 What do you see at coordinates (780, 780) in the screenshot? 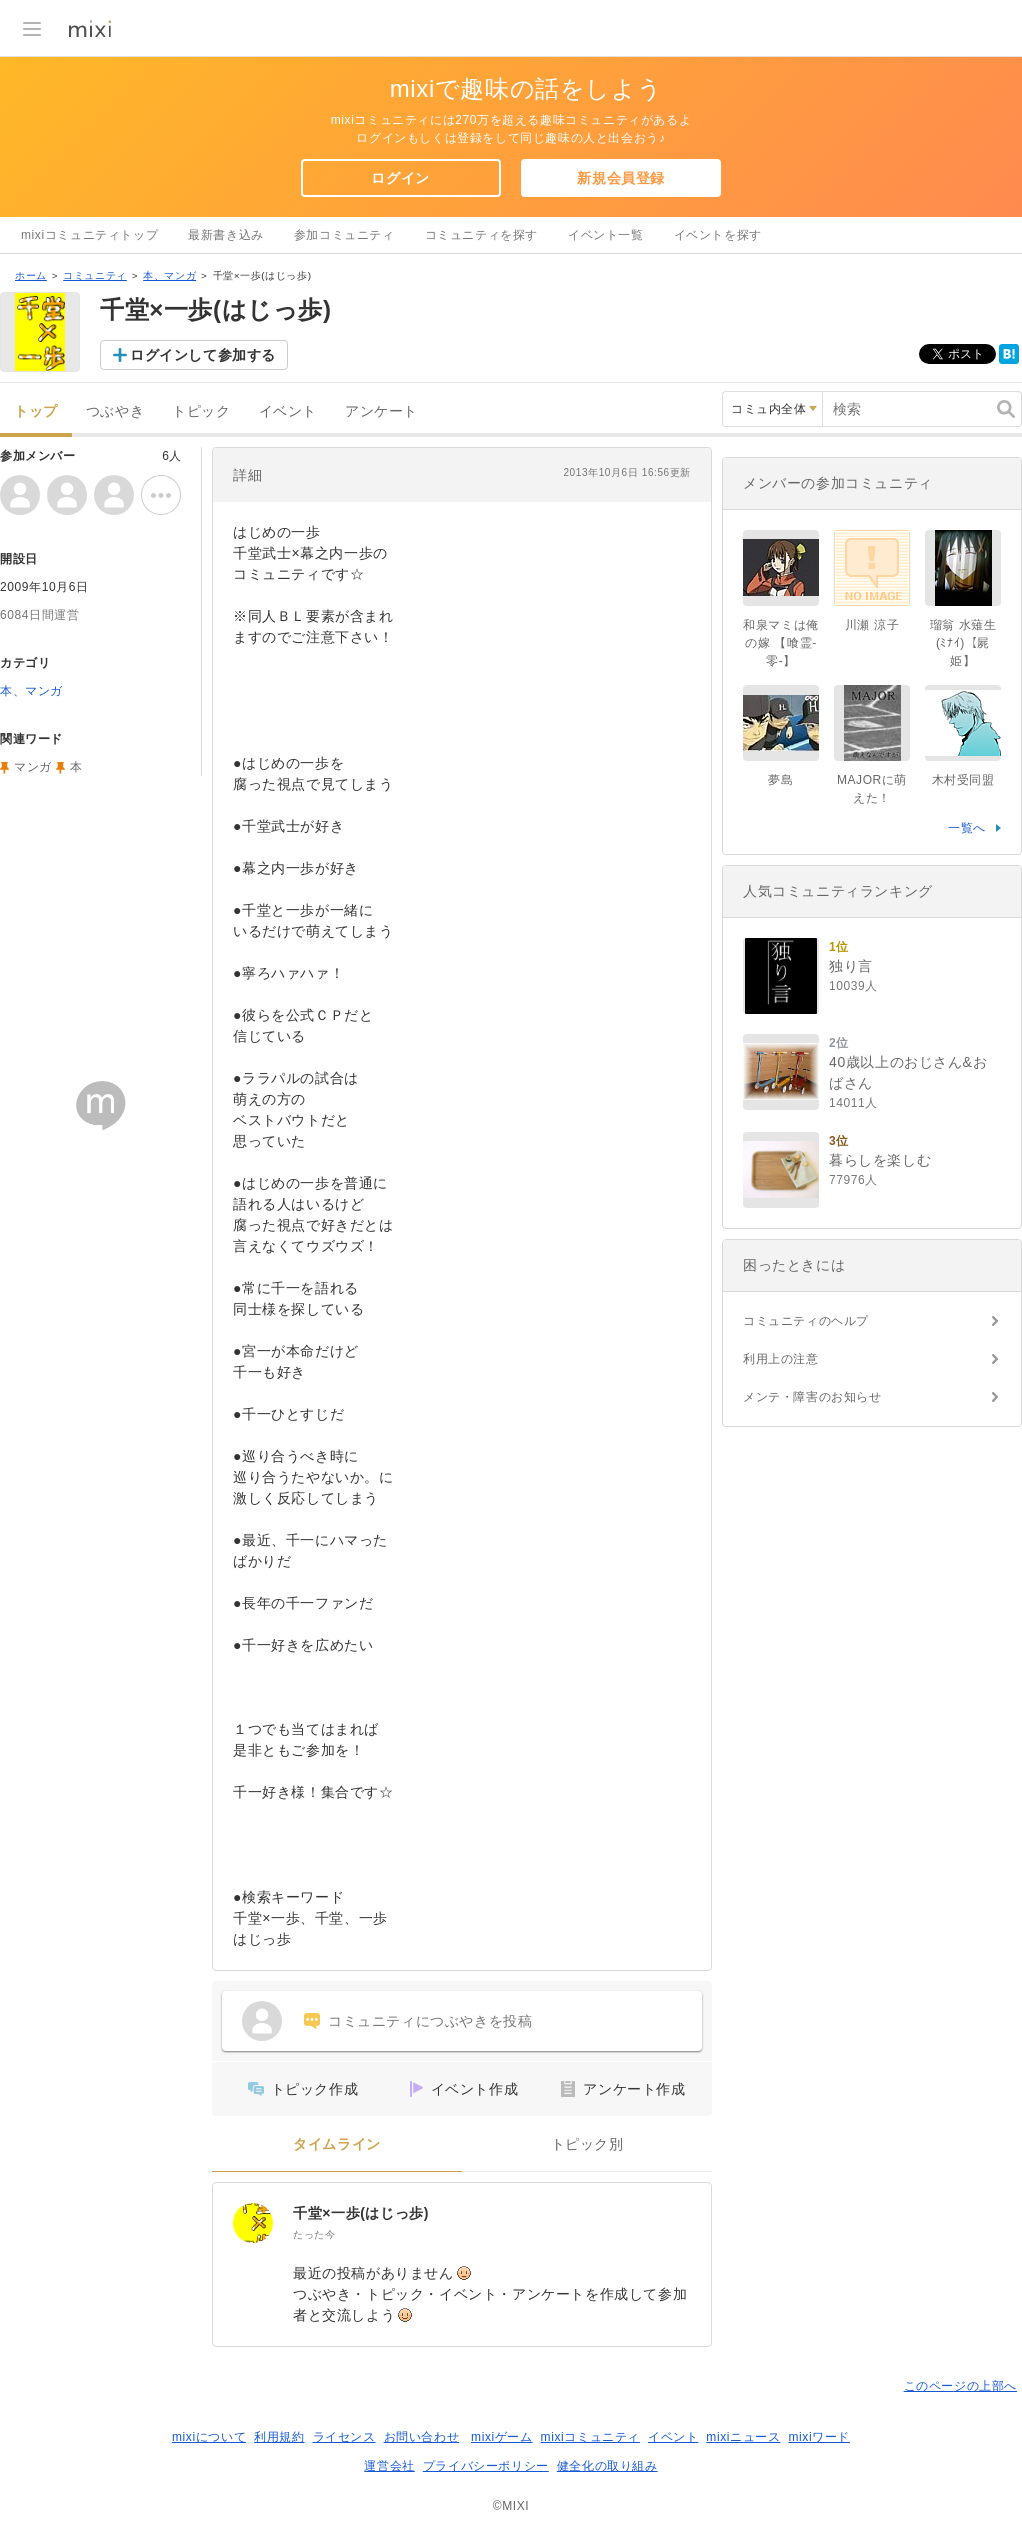
I see `夢島` at bounding box center [780, 780].